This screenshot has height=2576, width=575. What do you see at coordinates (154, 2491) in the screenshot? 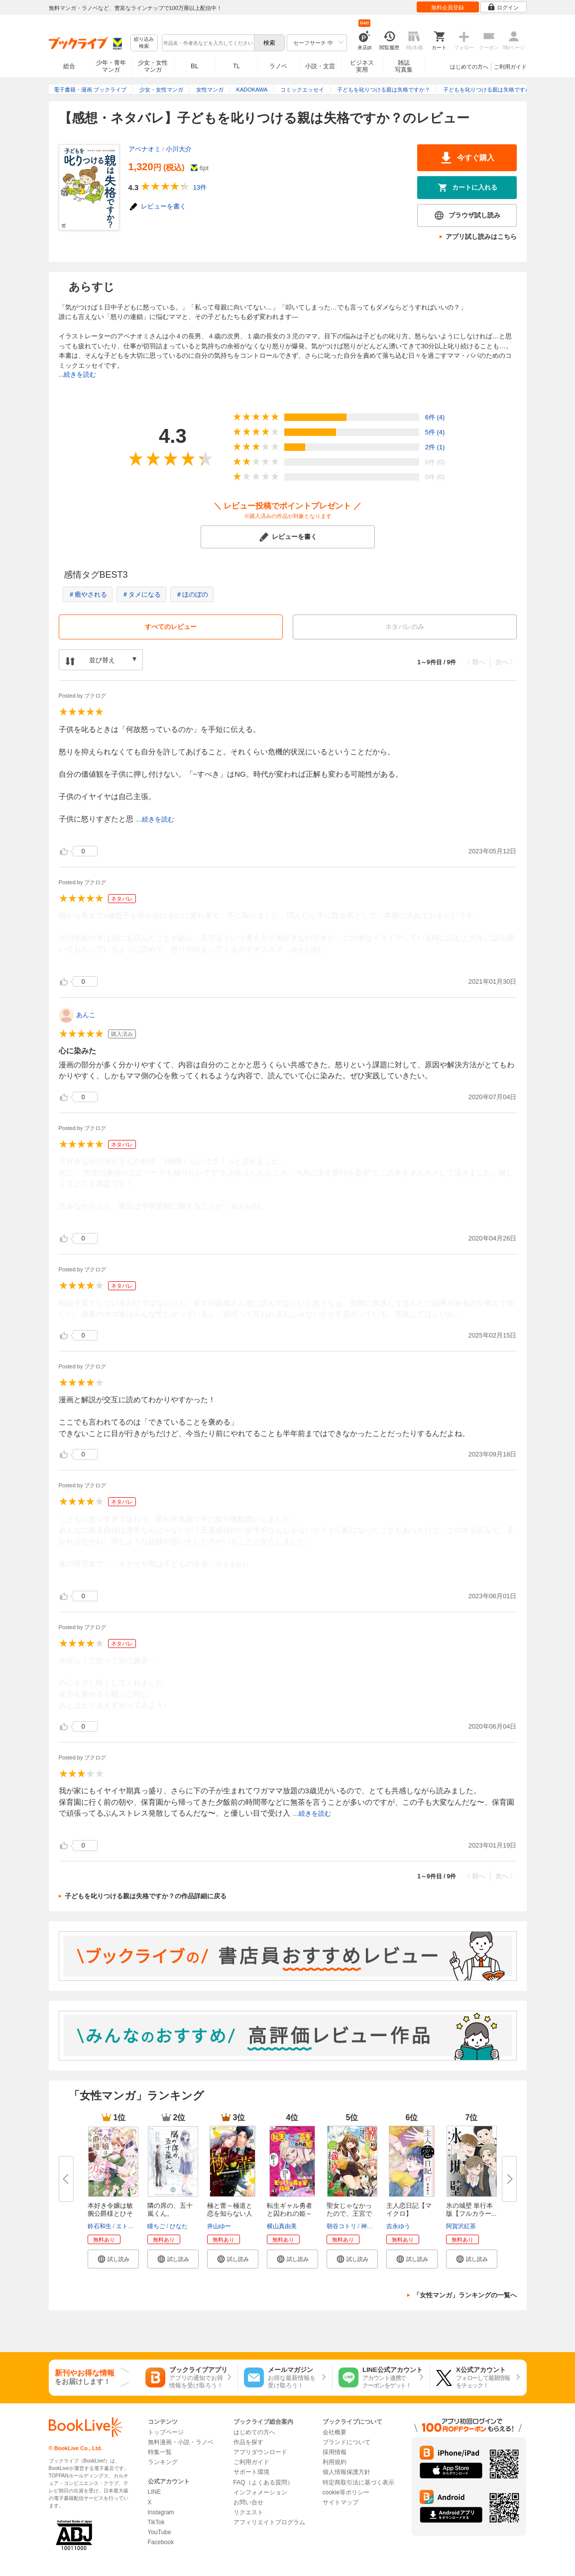
I see `LINE` at bounding box center [154, 2491].